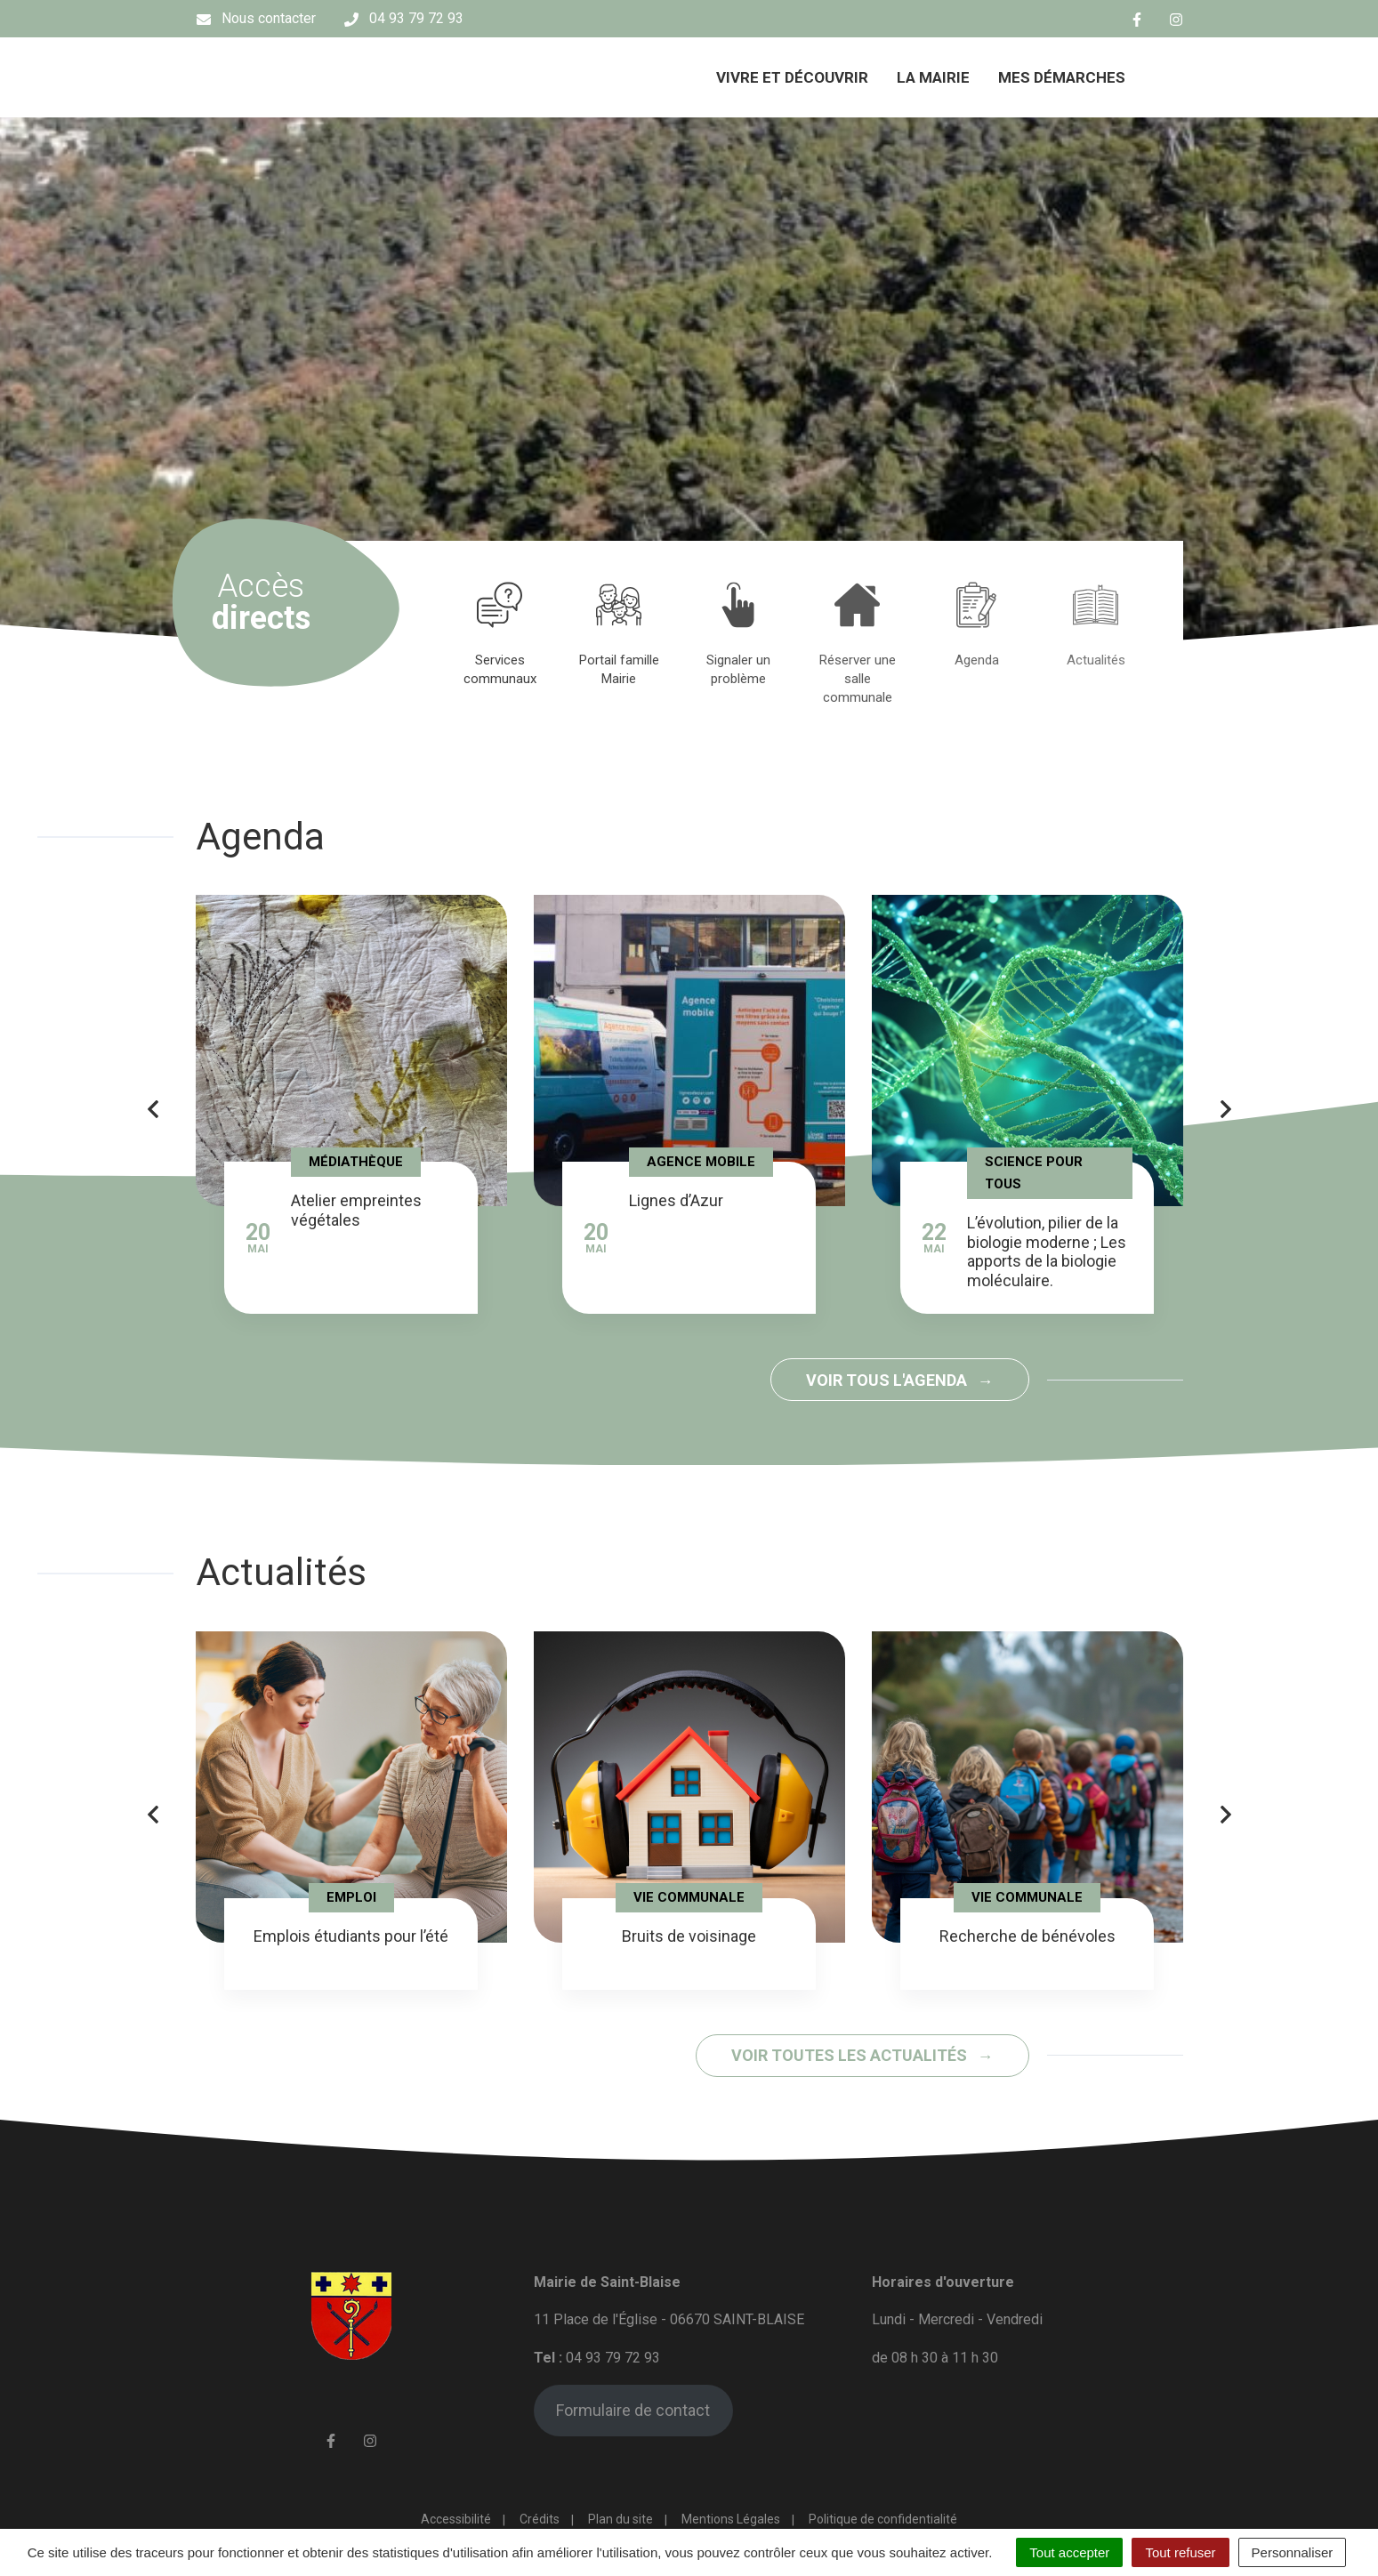 The width and height of the screenshot is (1378, 2576). I want to click on Politique de confidentialité, so click(883, 2519).